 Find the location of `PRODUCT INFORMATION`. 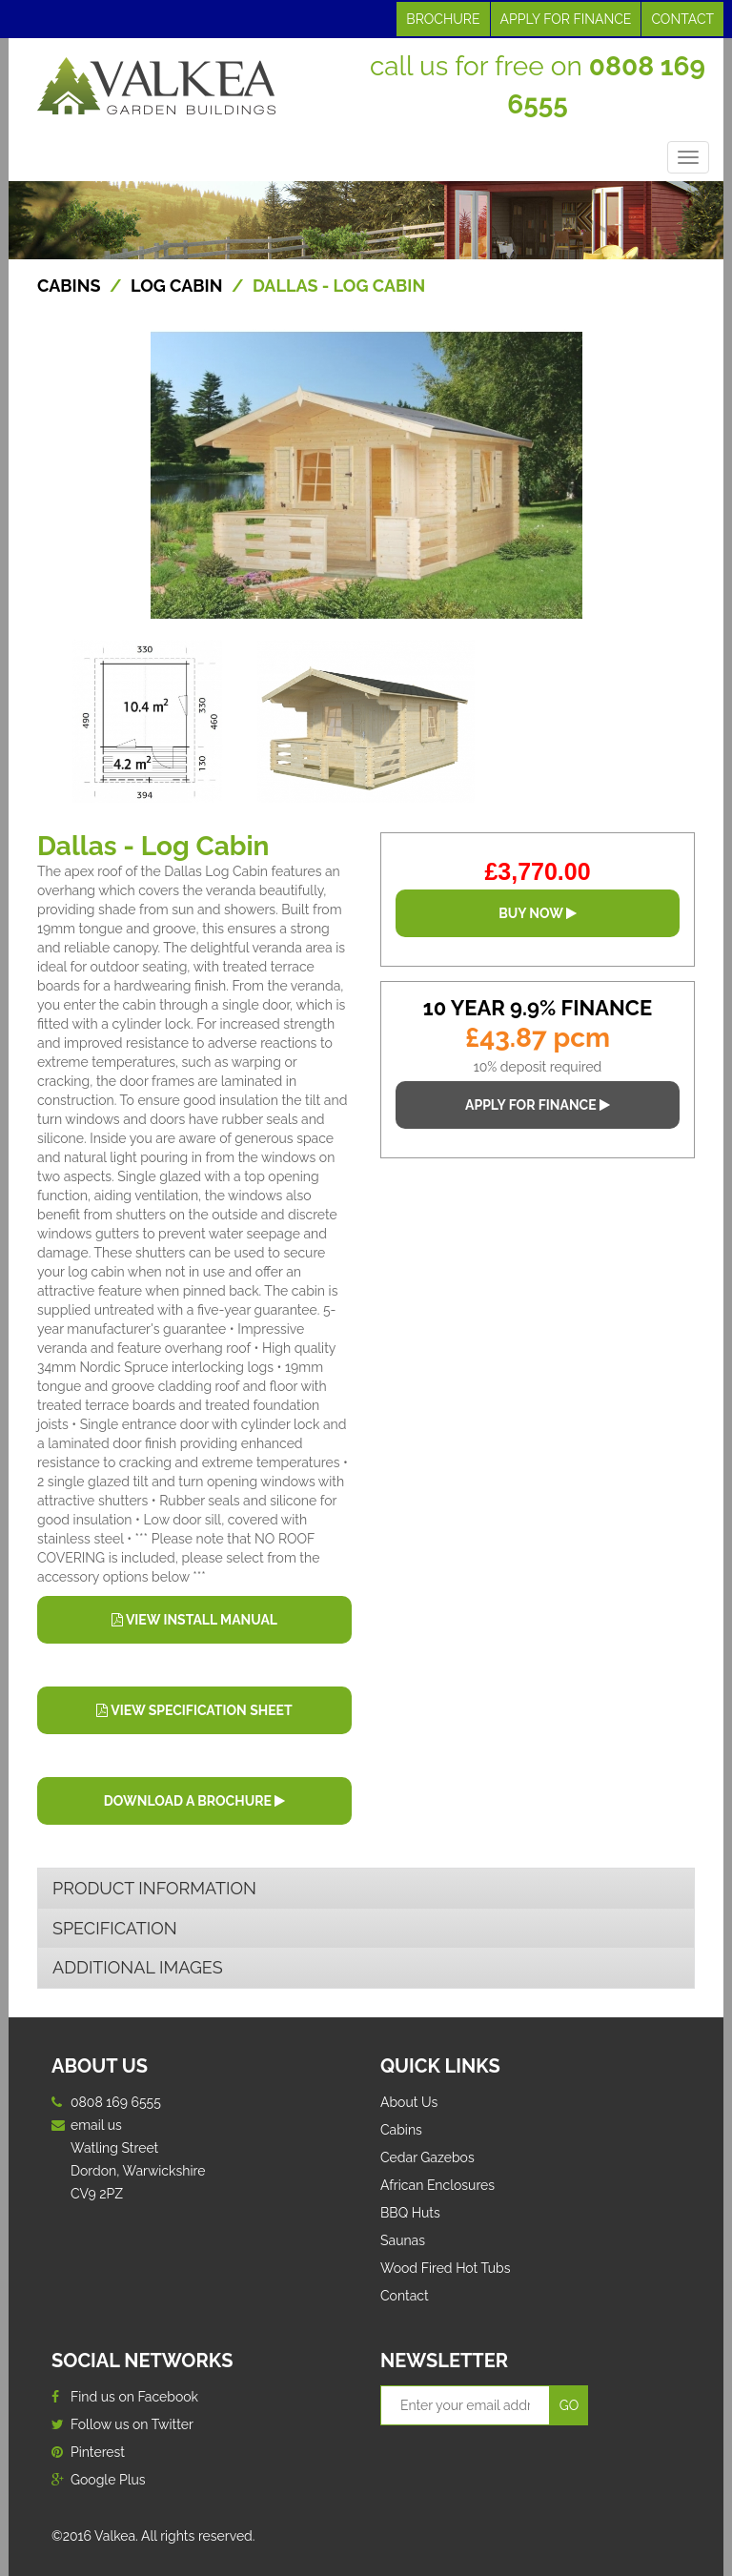

PRODUCT INFORMATION is located at coordinates (154, 1888).